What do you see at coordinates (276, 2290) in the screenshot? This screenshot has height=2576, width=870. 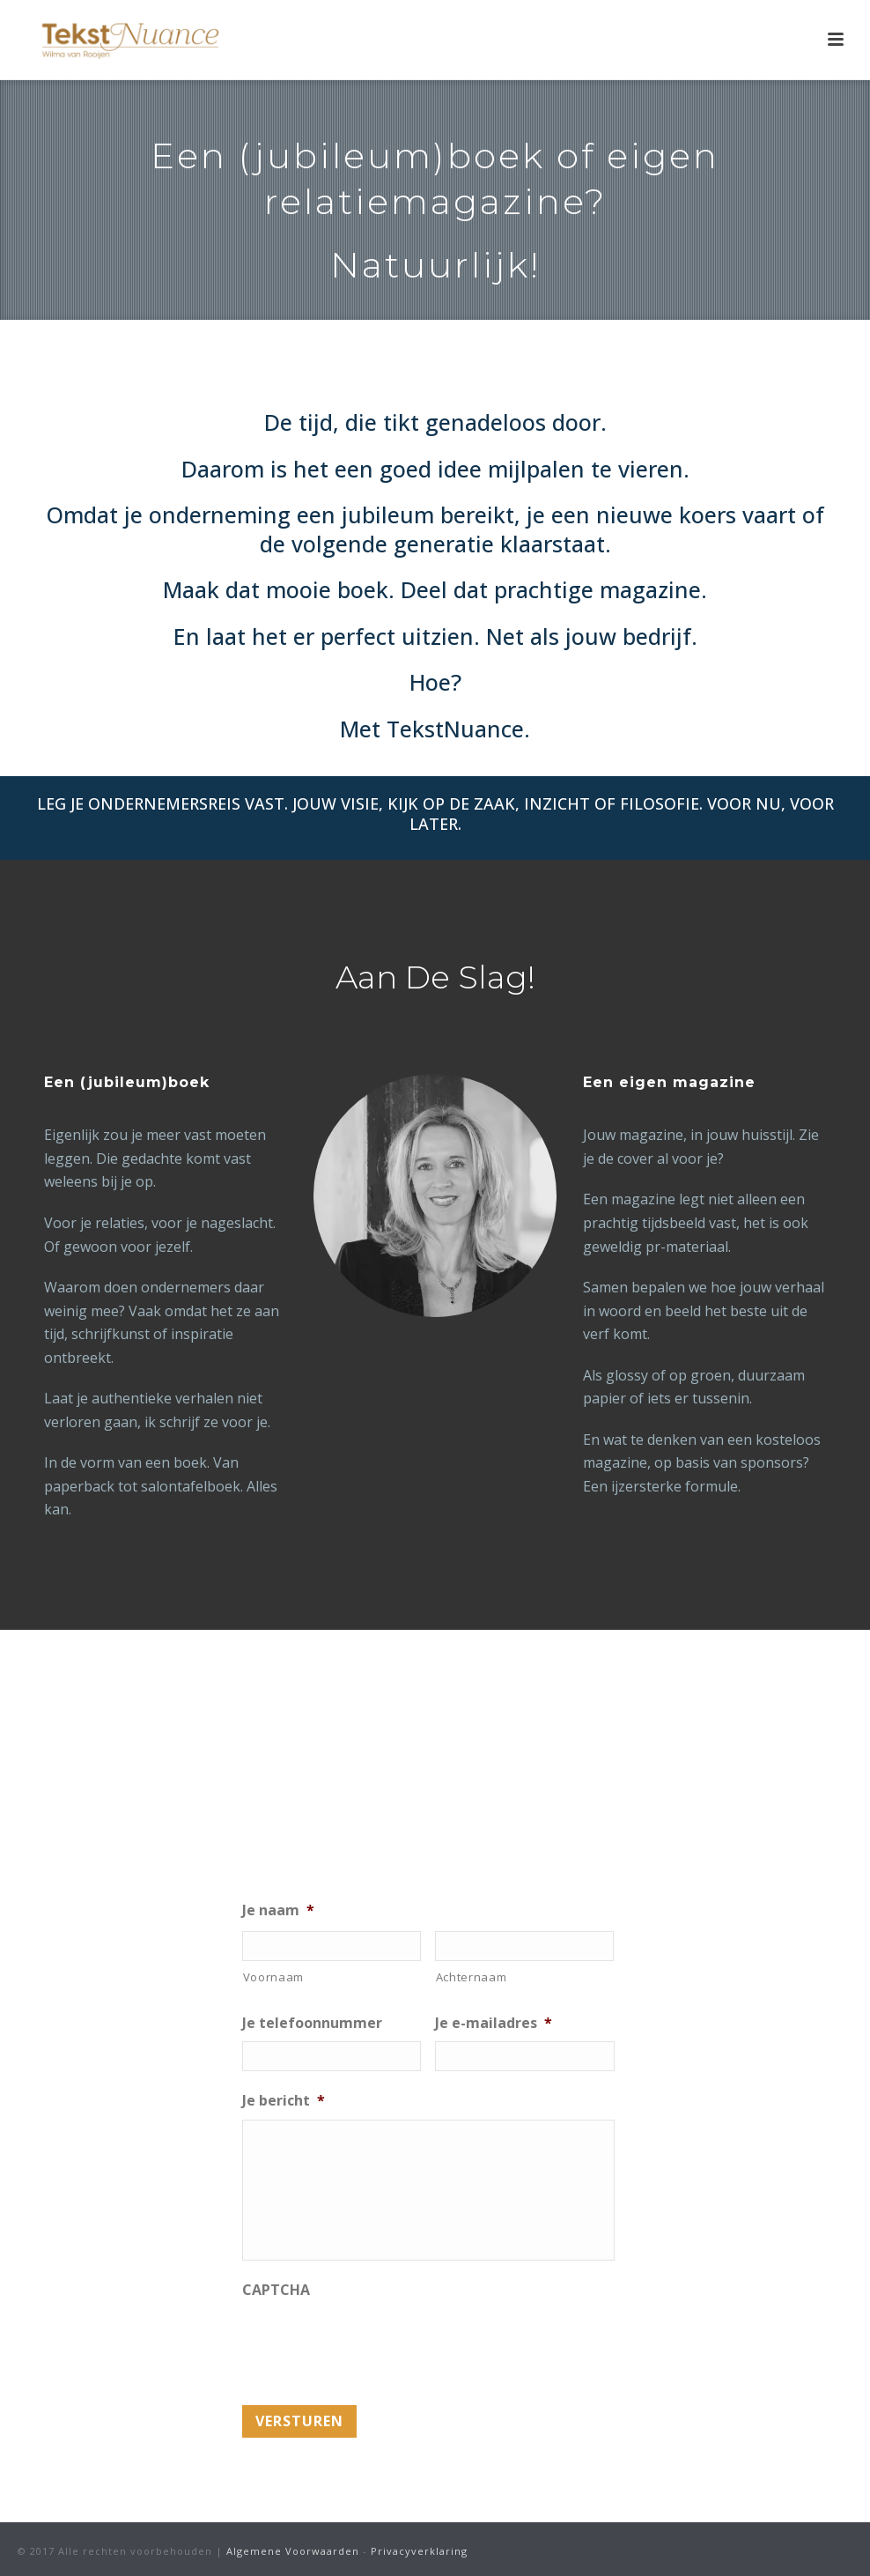 I see `CAPTCHA` at bounding box center [276, 2290].